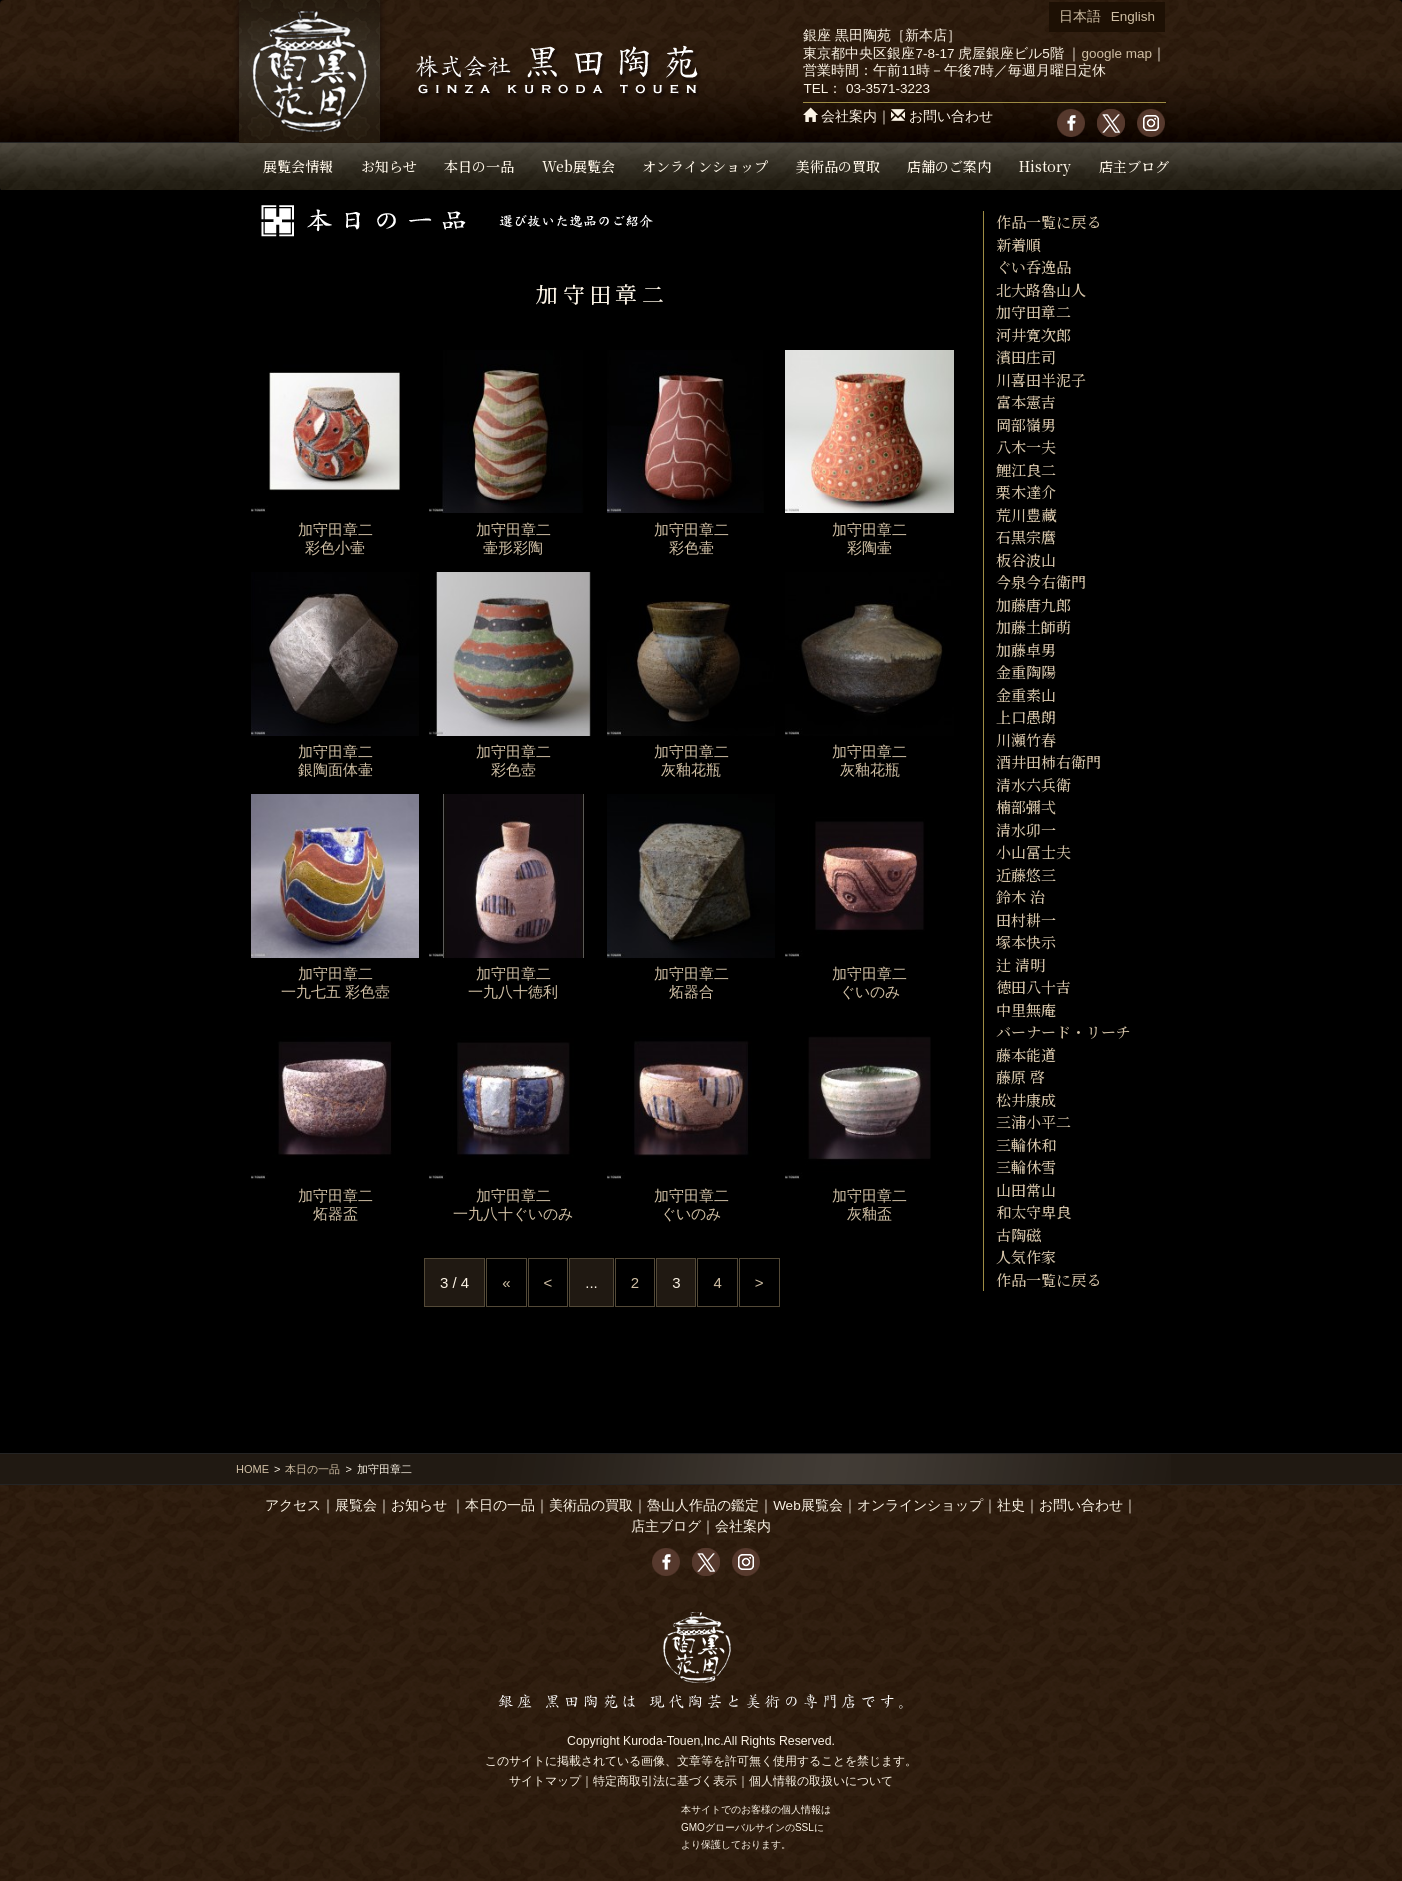  I want to click on 徳田八十吉, so click(1033, 986).